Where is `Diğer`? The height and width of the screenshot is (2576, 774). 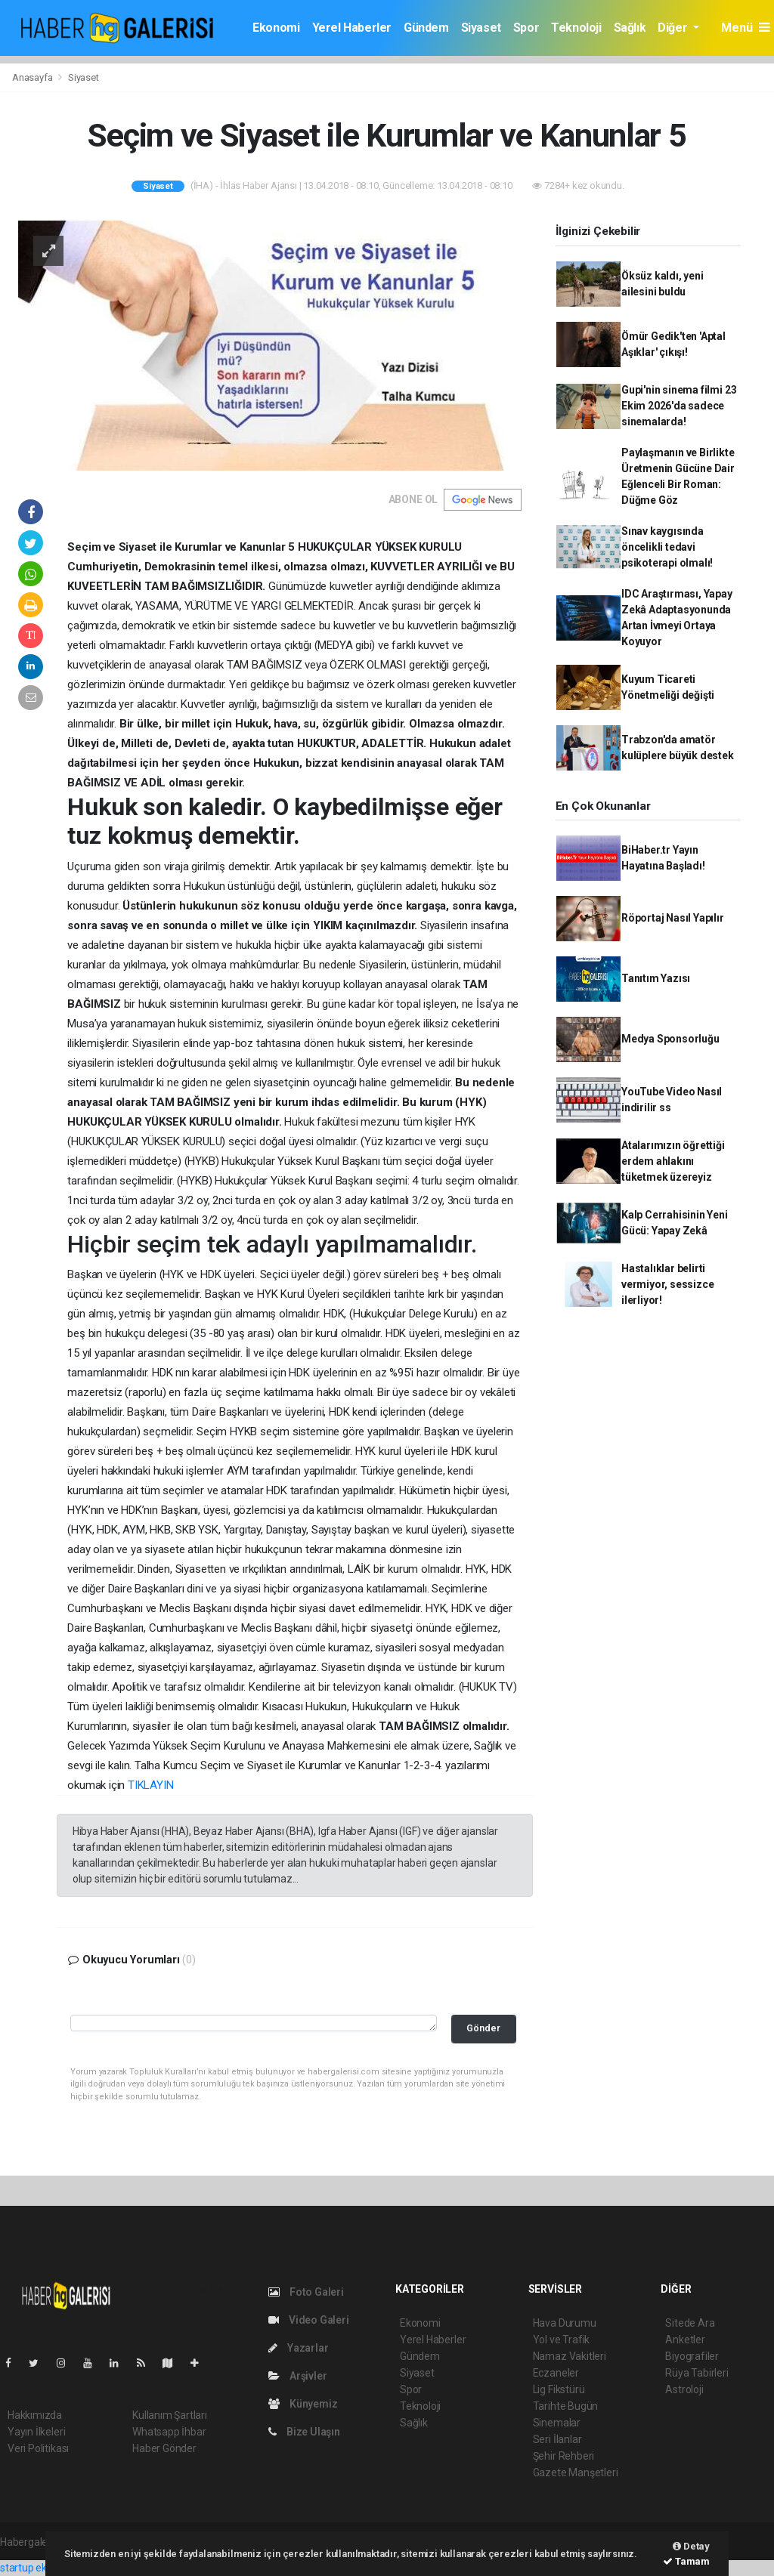
Diğer is located at coordinates (674, 27).